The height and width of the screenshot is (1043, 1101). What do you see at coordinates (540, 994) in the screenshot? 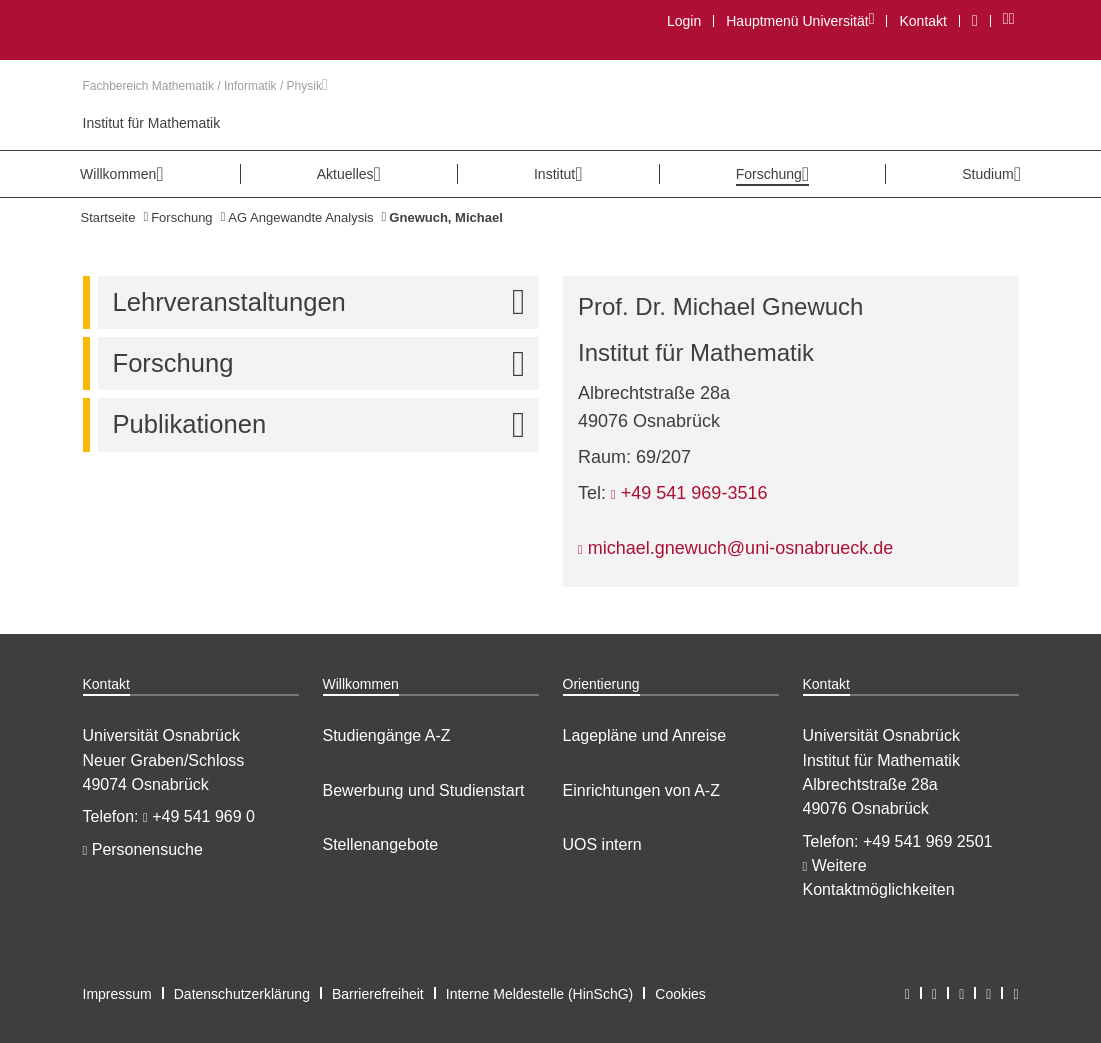
I see `Interne Meldestelle (HinSchG)` at bounding box center [540, 994].